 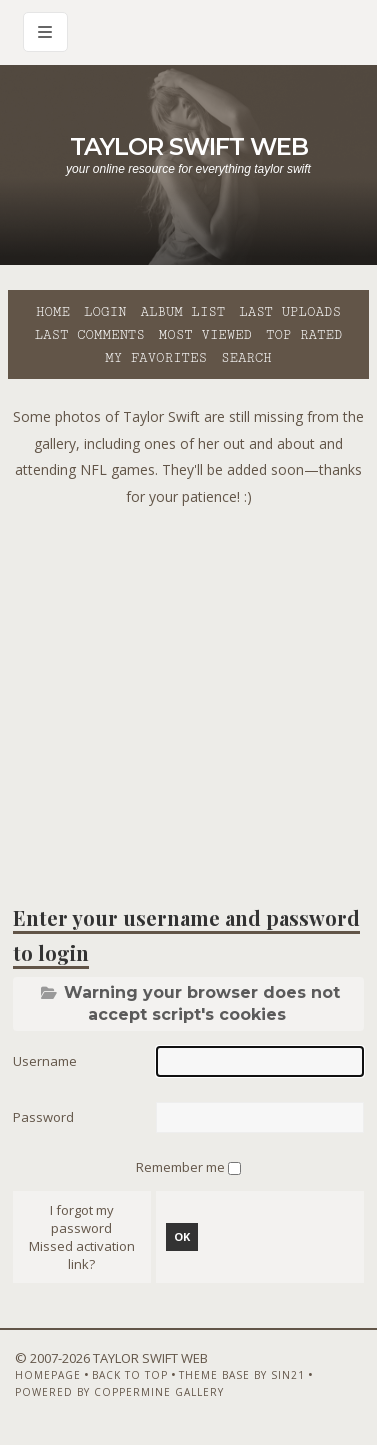 What do you see at coordinates (189, 146) in the screenshot?
I see `Taylor Swift Web` at bounding box center [189, 146].